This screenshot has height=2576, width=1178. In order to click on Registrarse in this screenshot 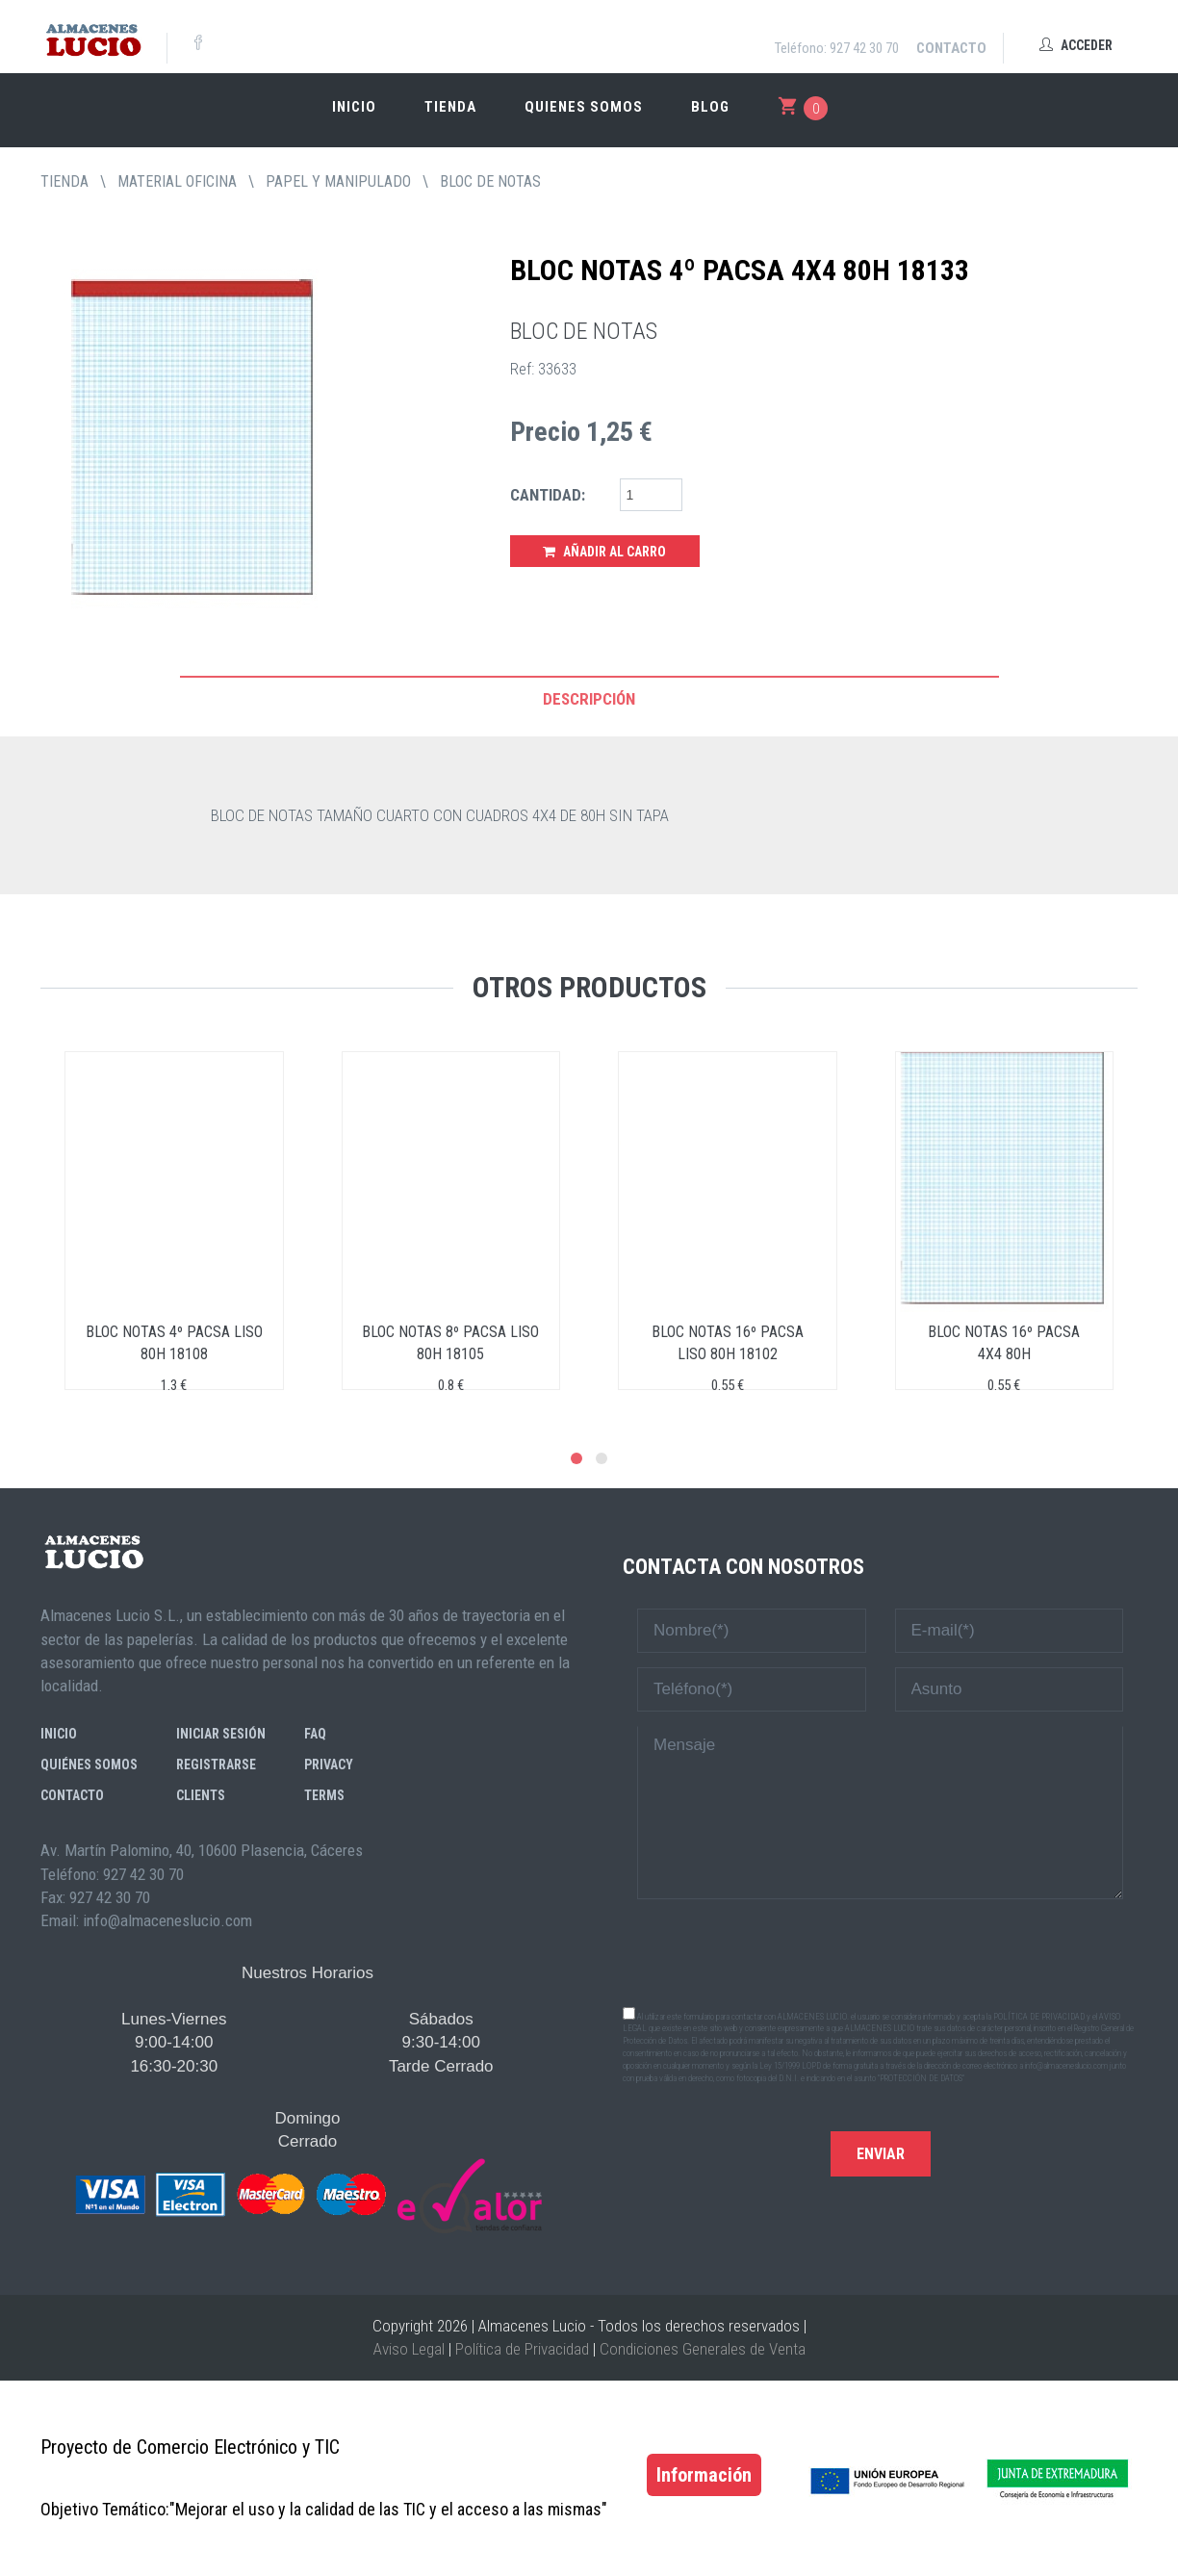, I will do `click(216, 1764)`.